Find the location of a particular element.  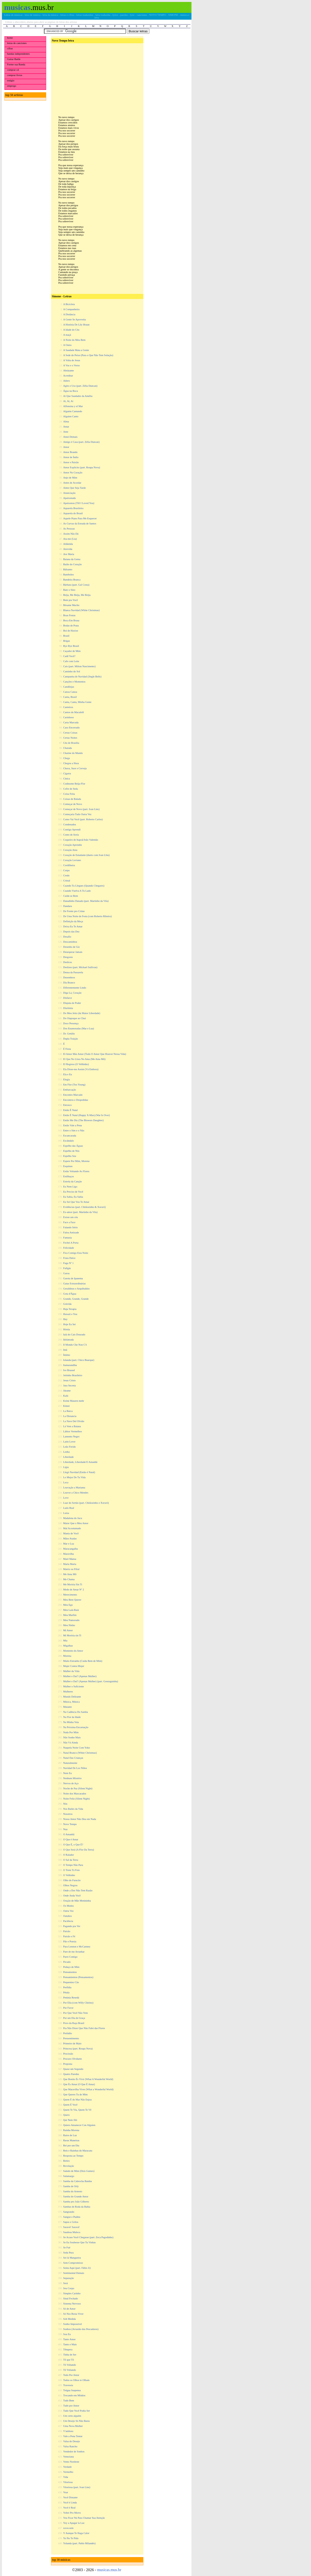

Dezembros is located at coordinates (69, 977).